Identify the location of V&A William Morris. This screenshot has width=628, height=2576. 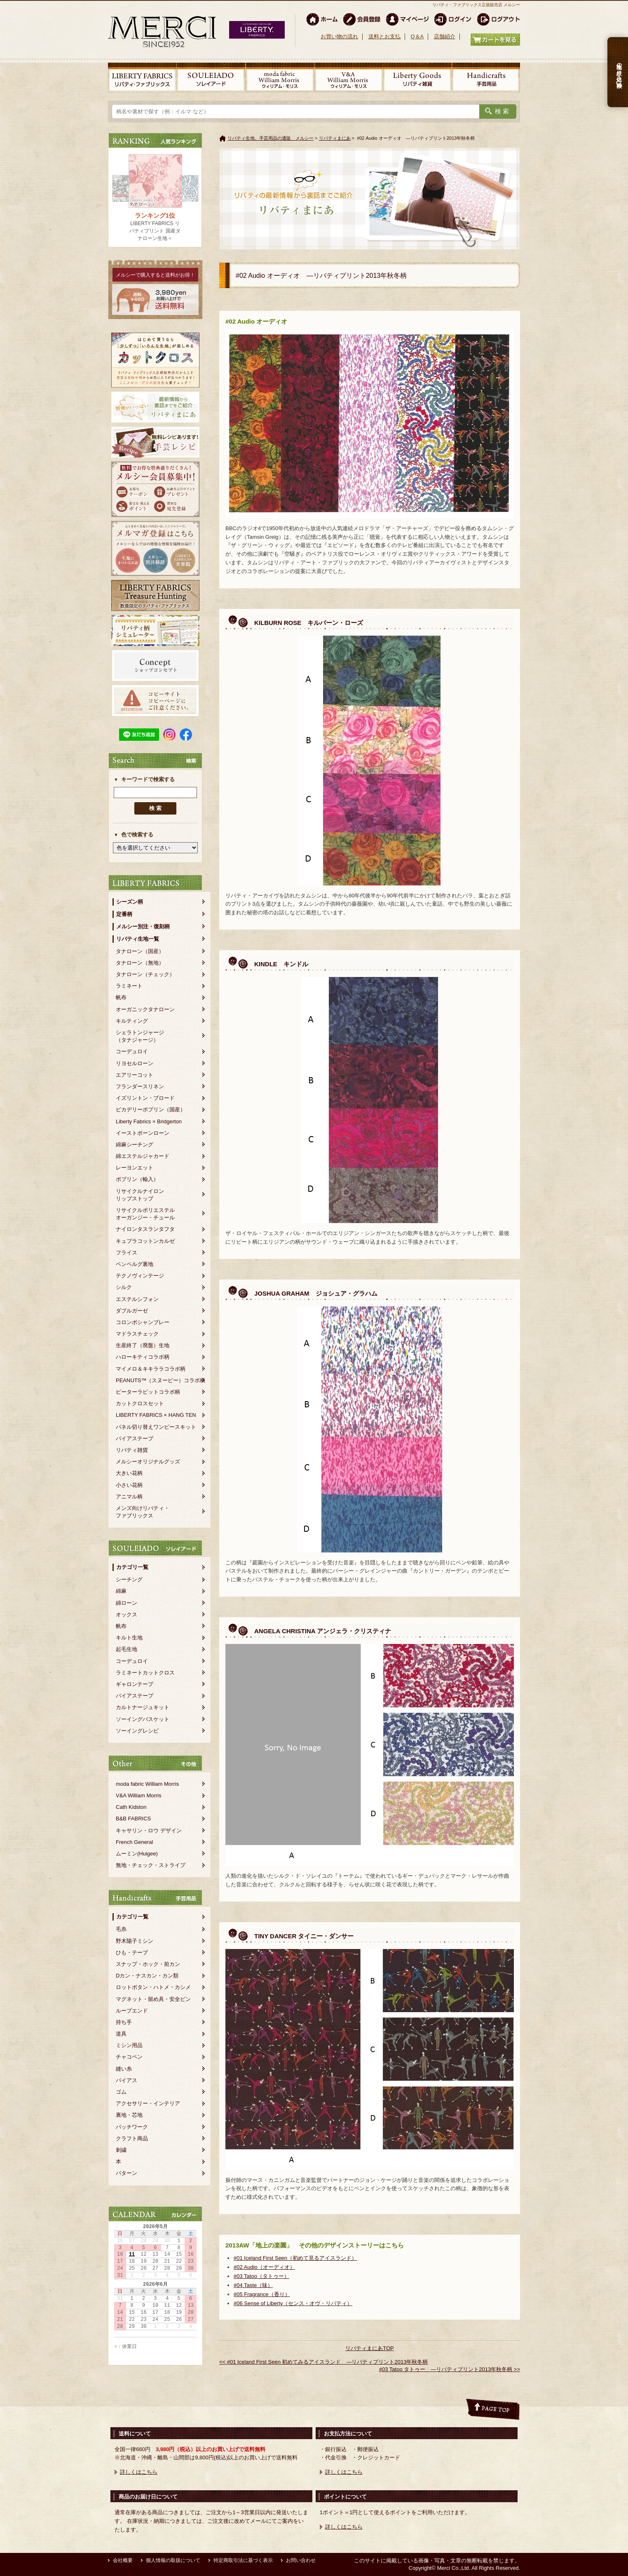
(139, 1795).